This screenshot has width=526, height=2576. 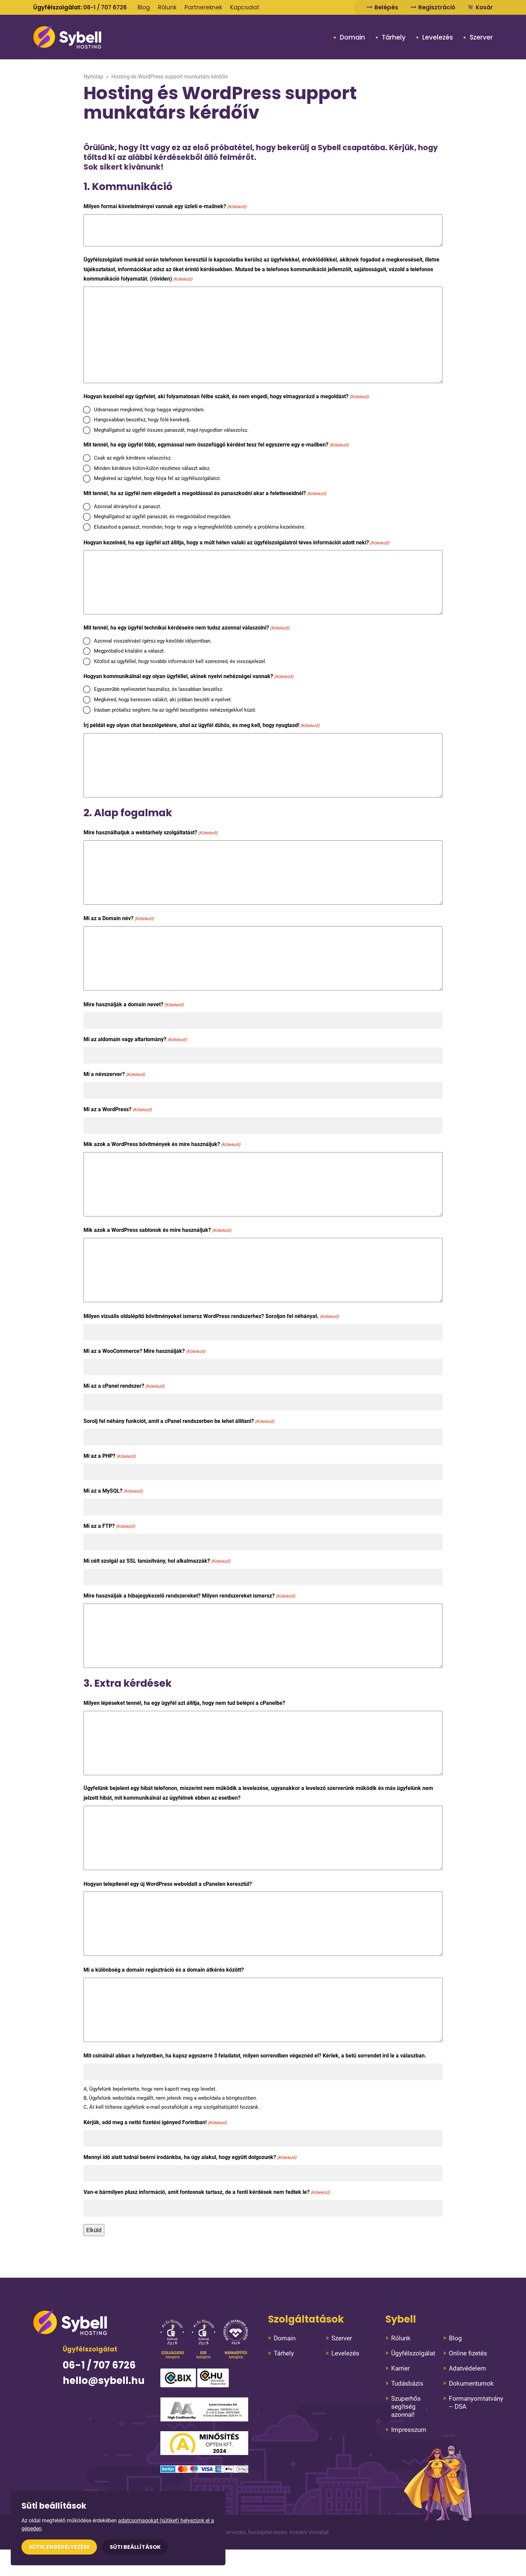 I want to click on Mi a különbség a domain regisztráció és a domain átkérés között?, so click(x=164, y=1970).